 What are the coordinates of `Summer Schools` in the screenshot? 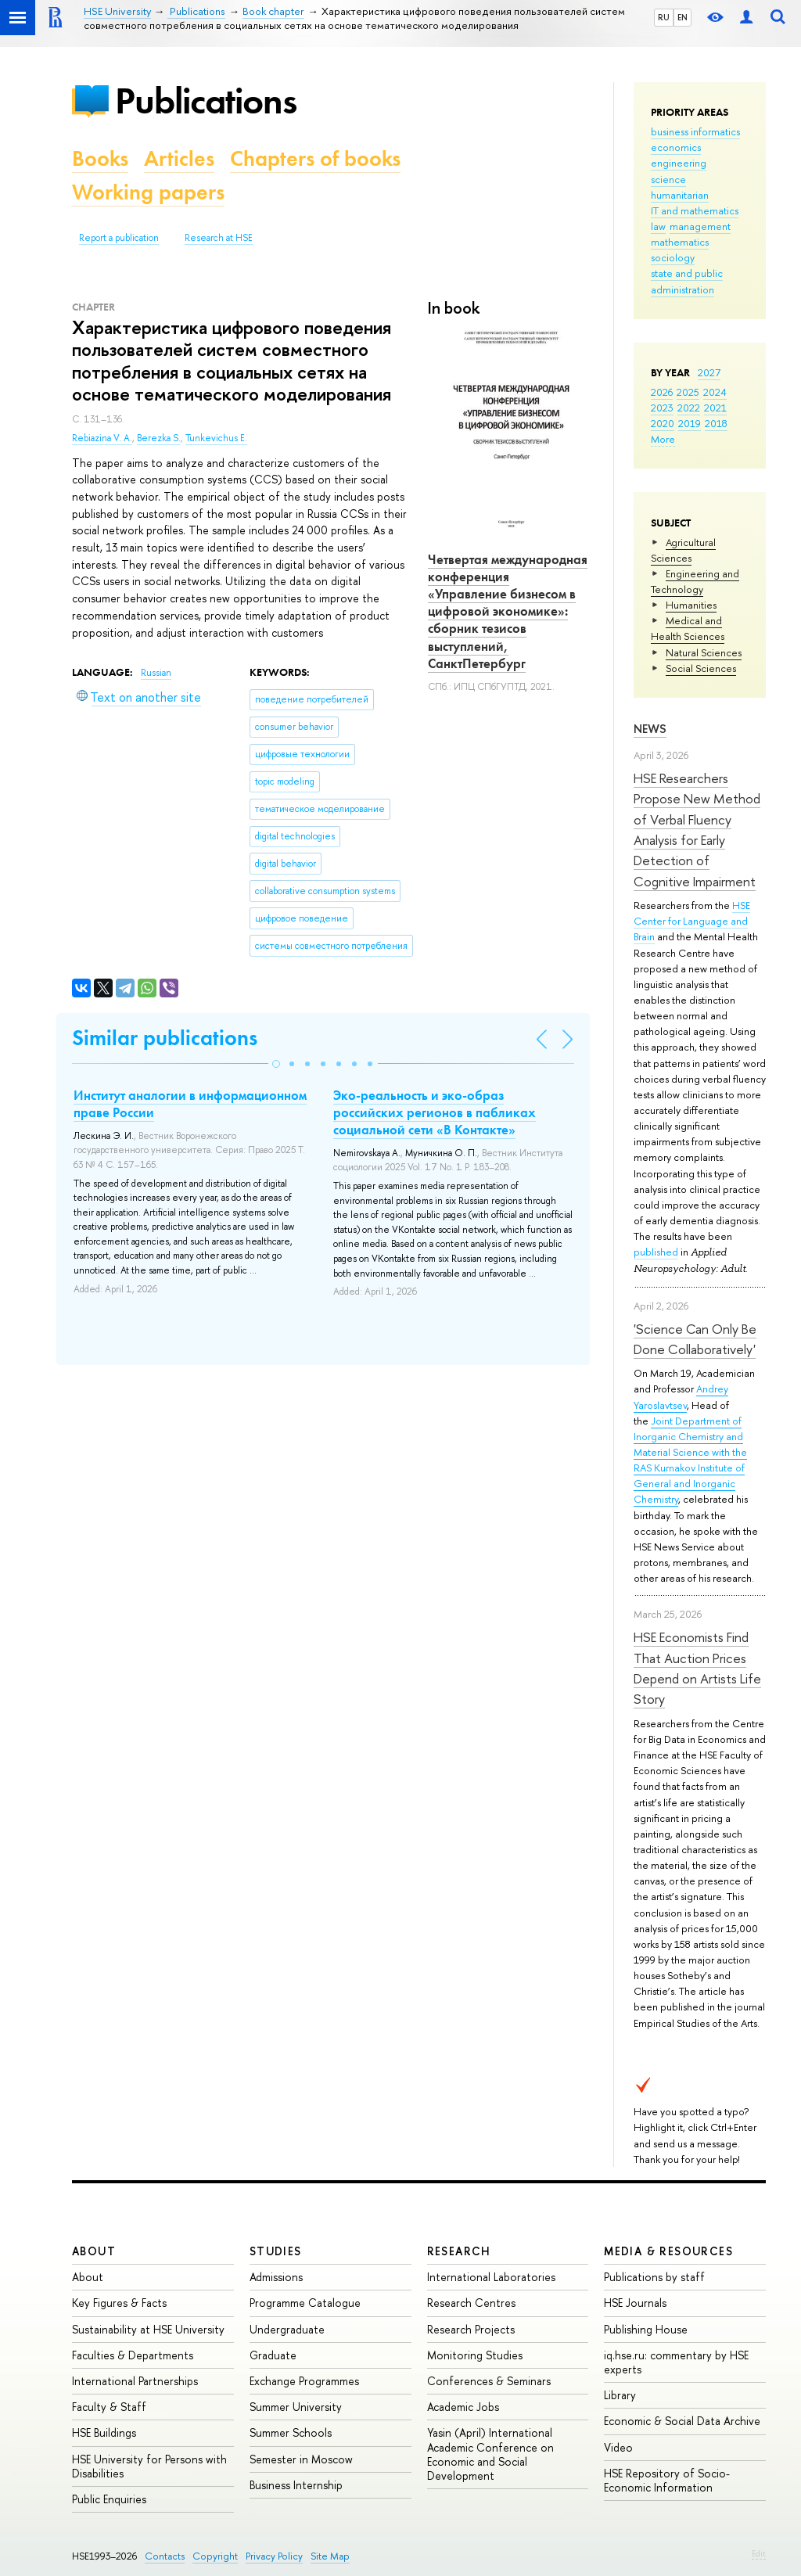 It's located at (291, 2432).